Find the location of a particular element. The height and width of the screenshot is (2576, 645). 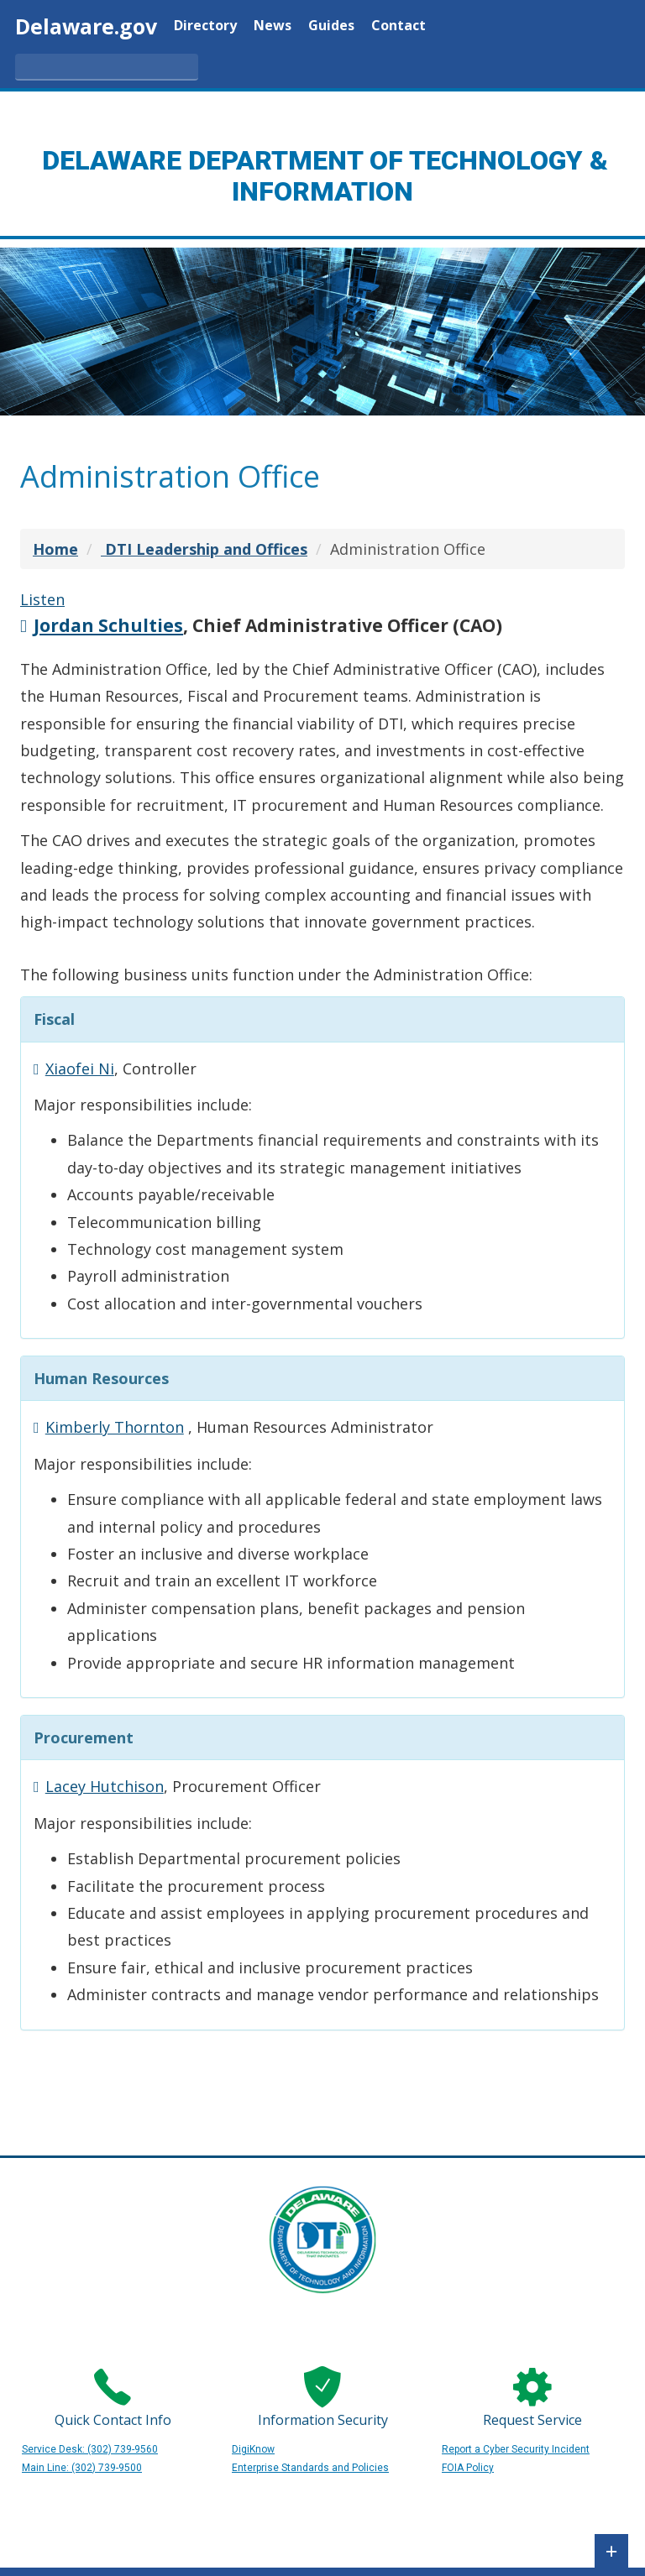

News is located at coordinates (272, 26).